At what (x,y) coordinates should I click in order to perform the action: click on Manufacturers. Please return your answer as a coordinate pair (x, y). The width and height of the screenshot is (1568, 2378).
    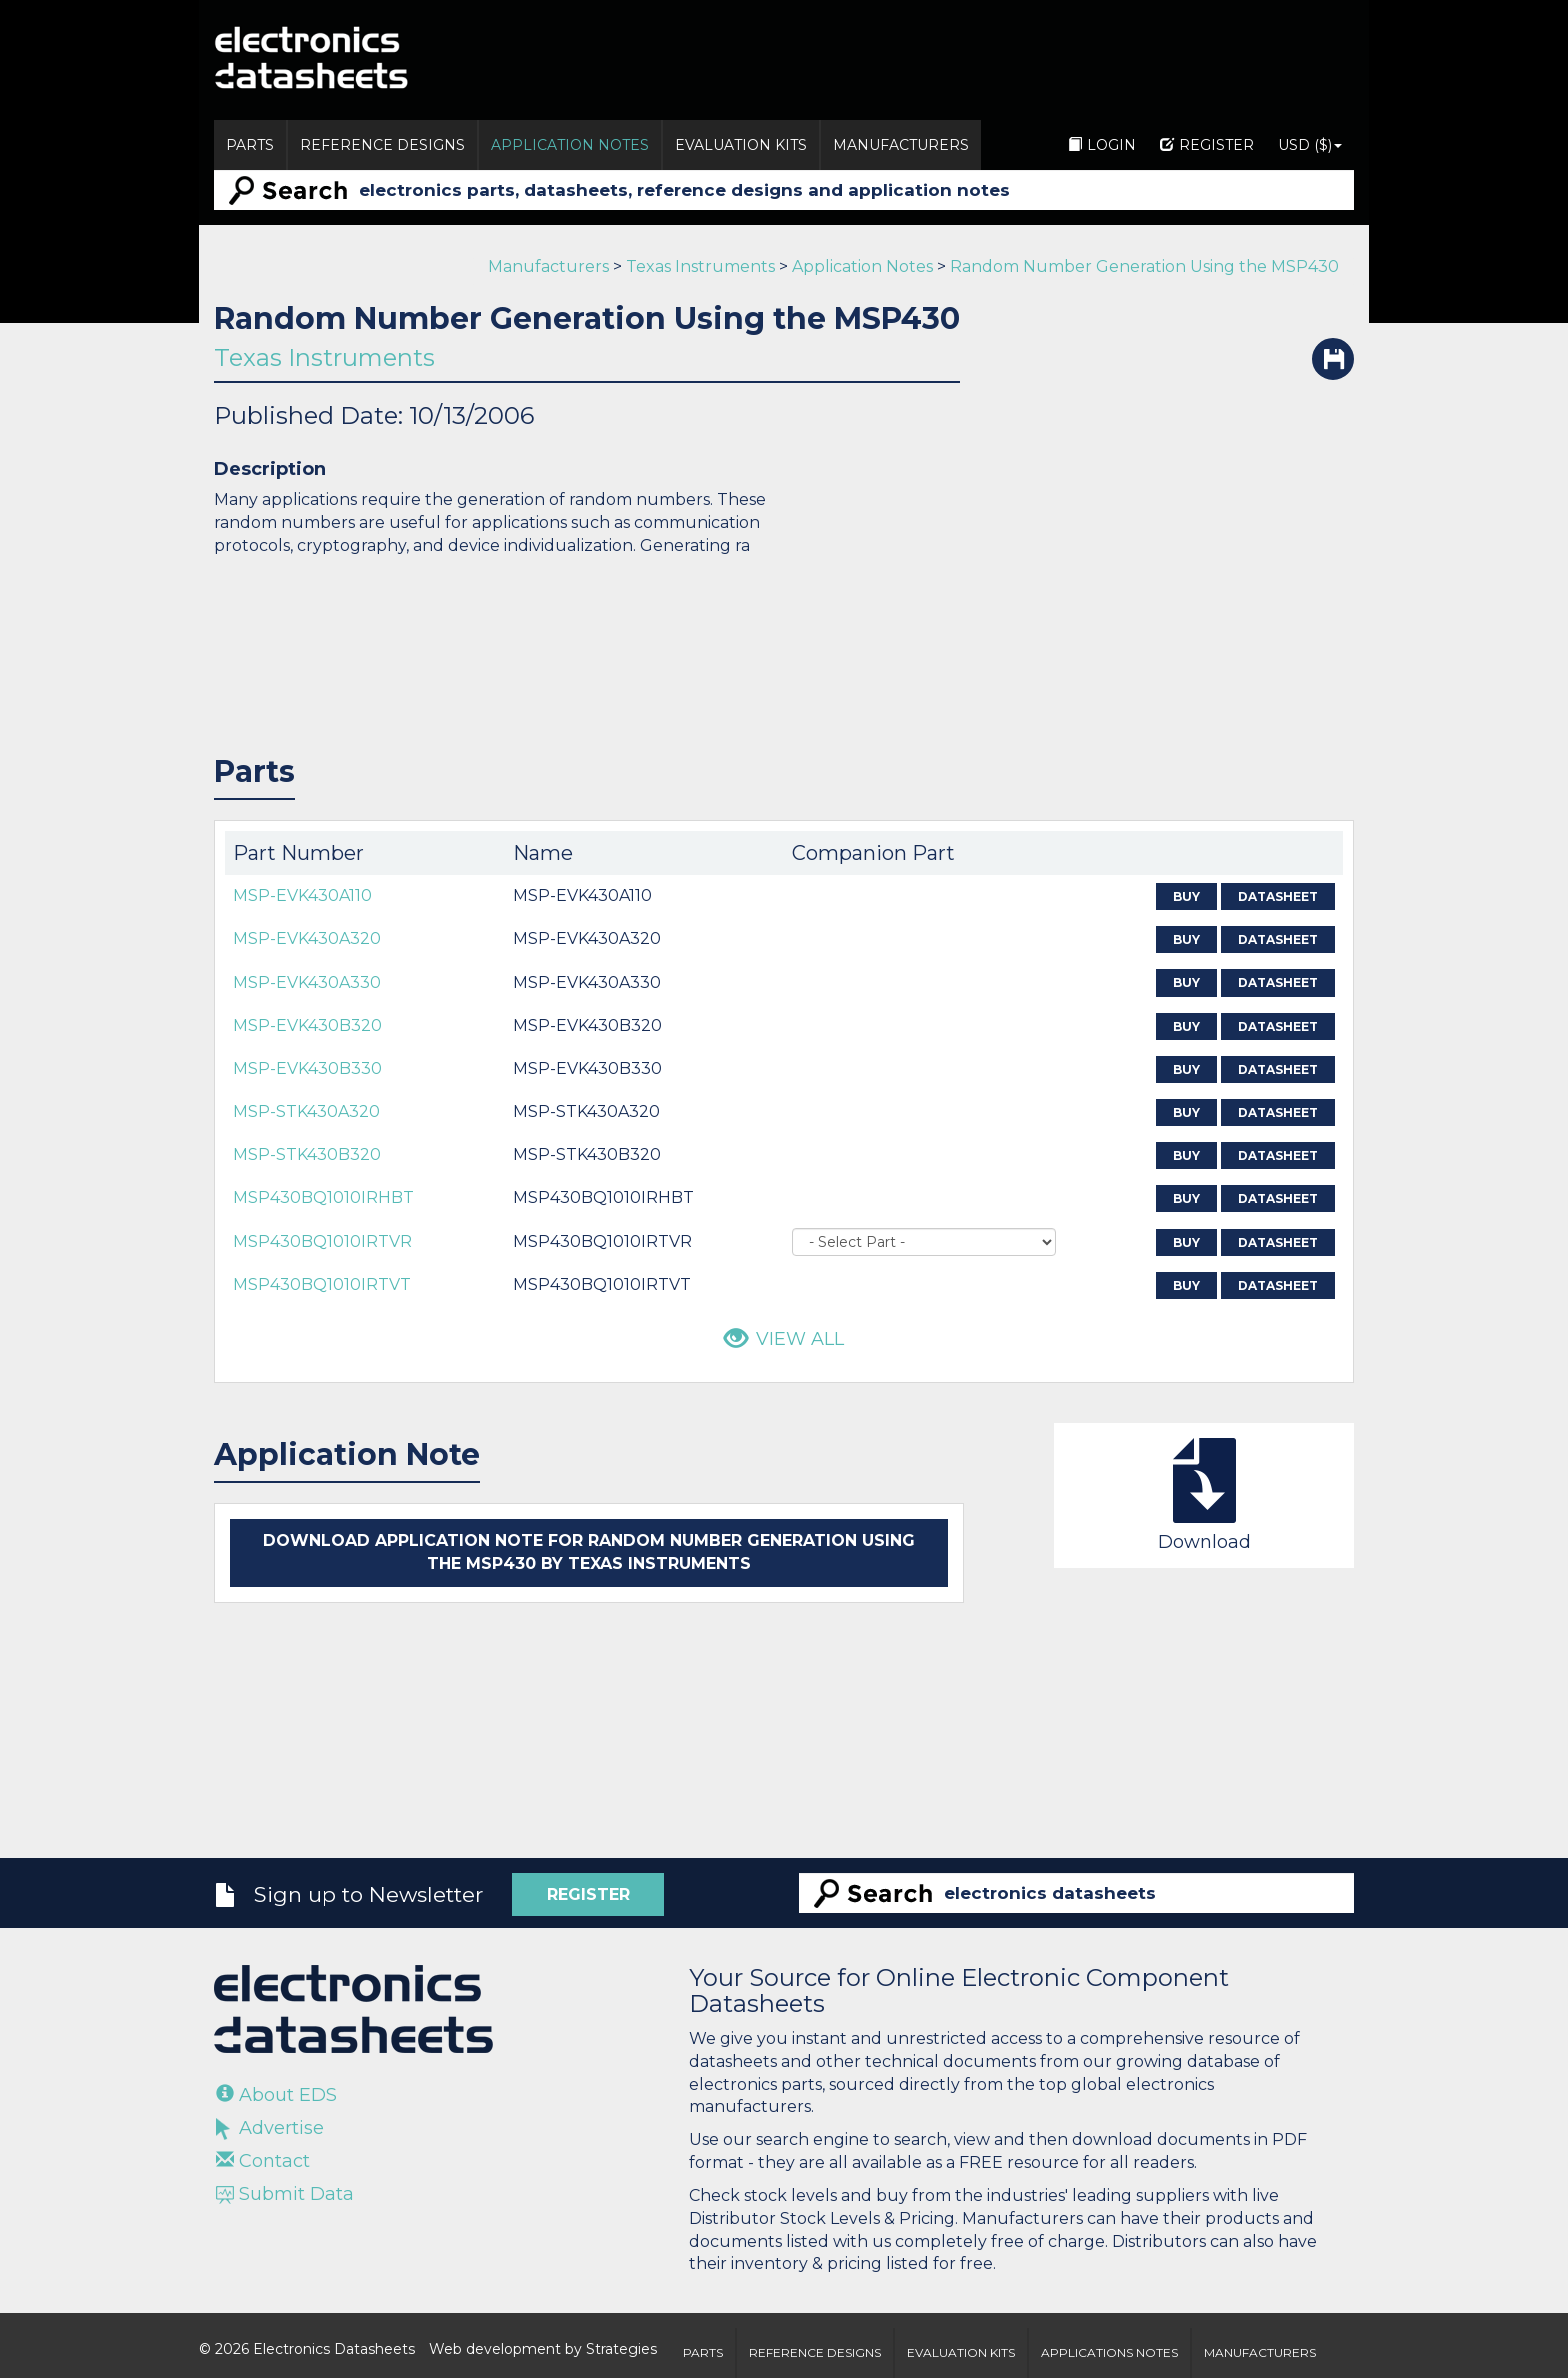
    Looking at the image, I should click on (901, 145).